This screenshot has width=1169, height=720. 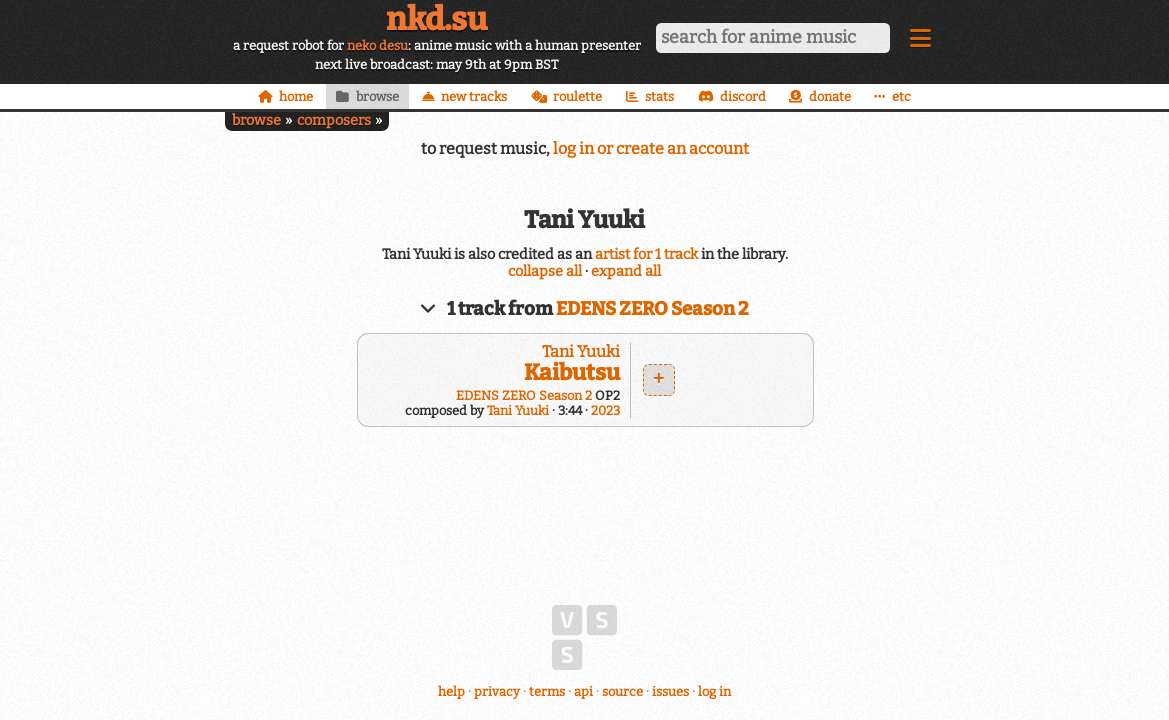 What do you see at coordinates (547, 691) in the screenshot?
I see `terms` at bounding box center [547, 691].